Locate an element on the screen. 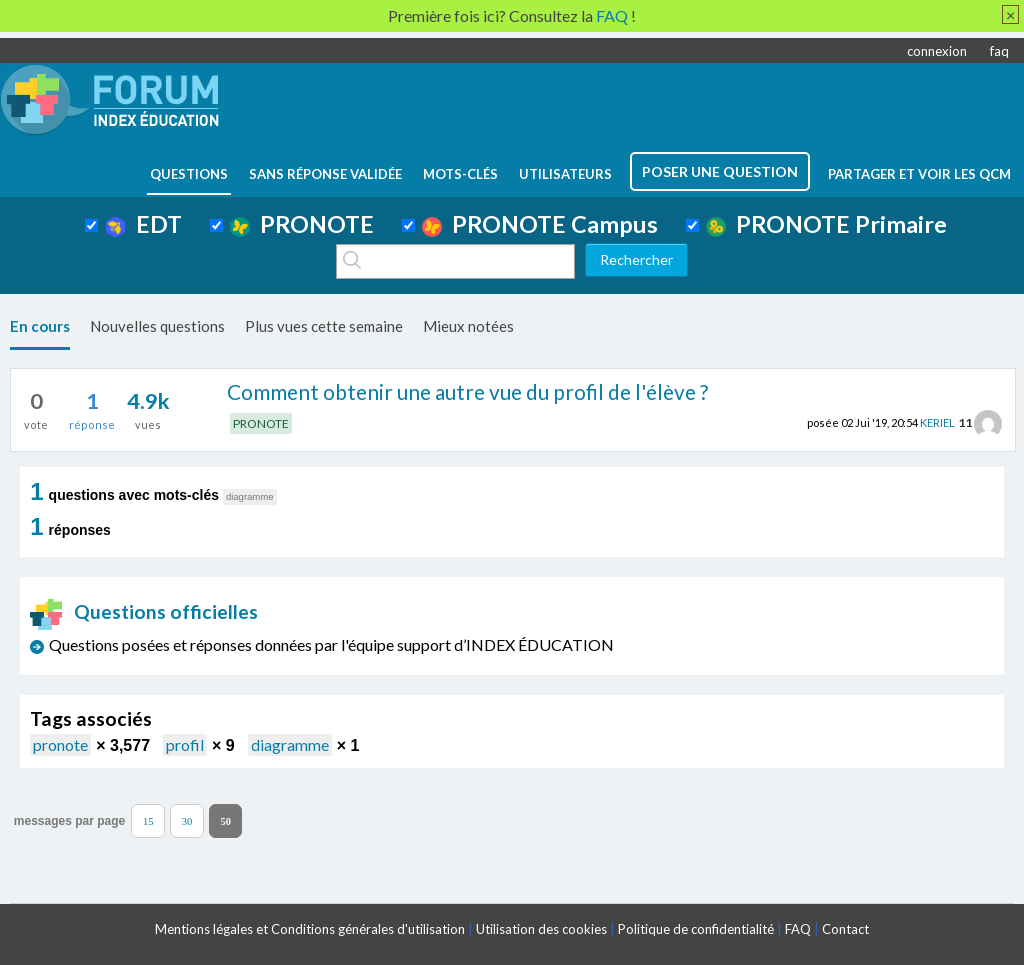 Image resolution: width=1024 pixels, height=965 pixels. PRONOTE Campus is located at coordinates (540, 224).